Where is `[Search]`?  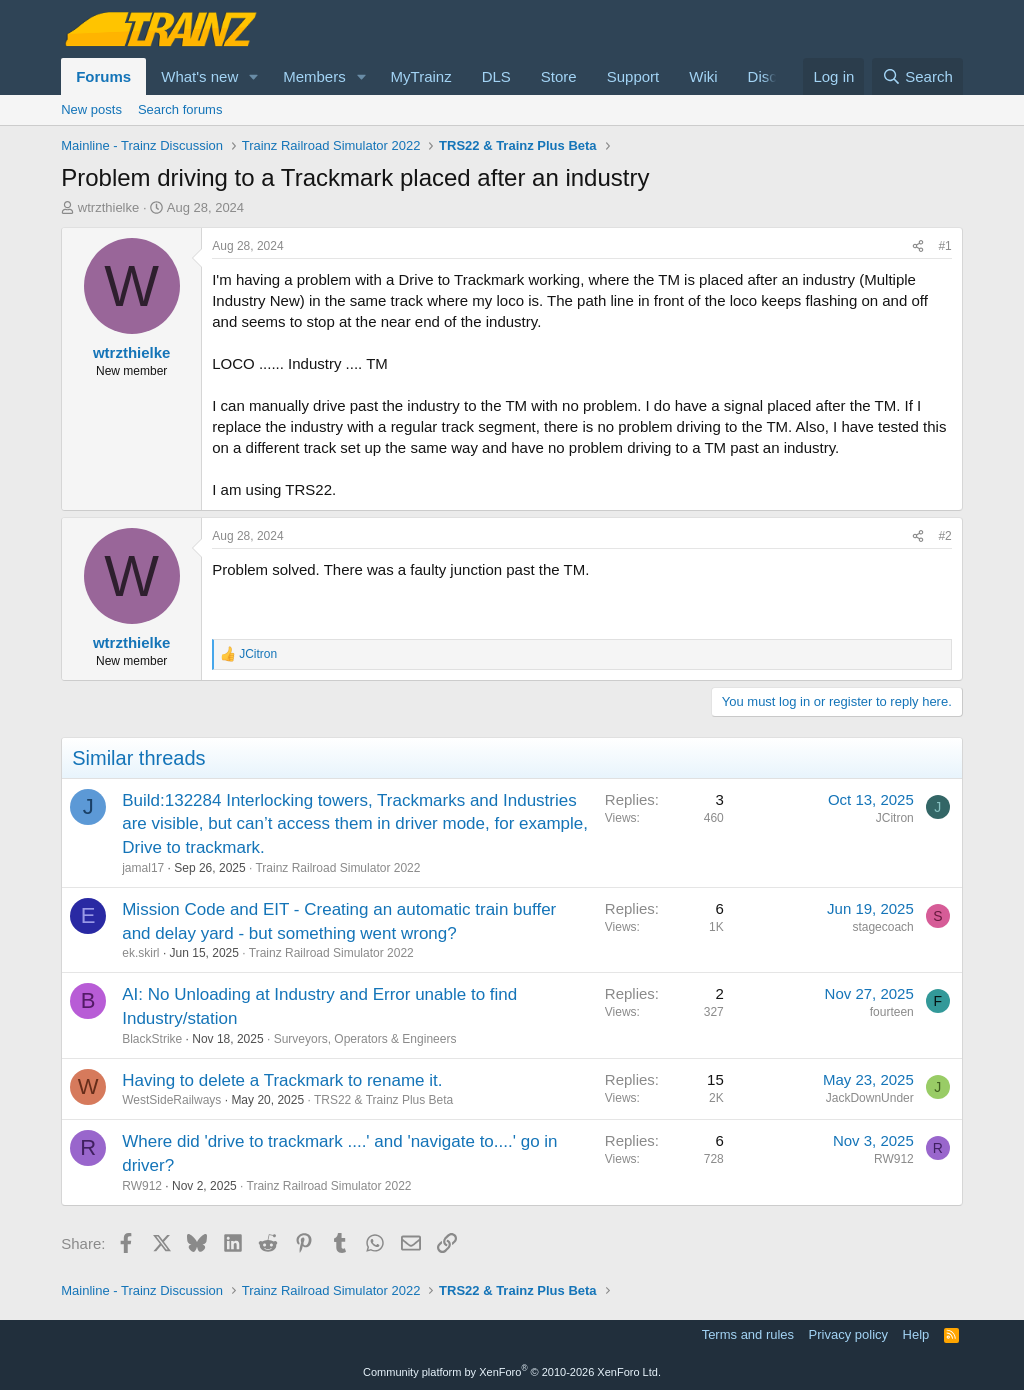
[Search] is located at coordinates (917, 76).